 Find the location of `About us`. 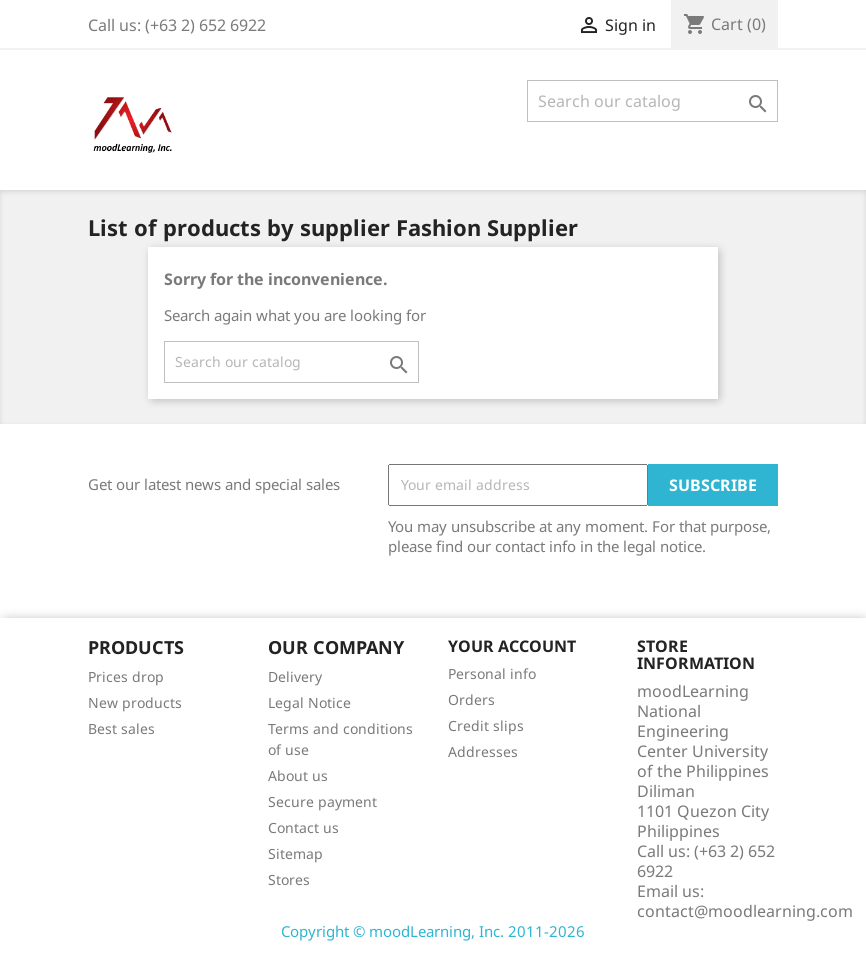

About us is located at coordinates (298, 775).